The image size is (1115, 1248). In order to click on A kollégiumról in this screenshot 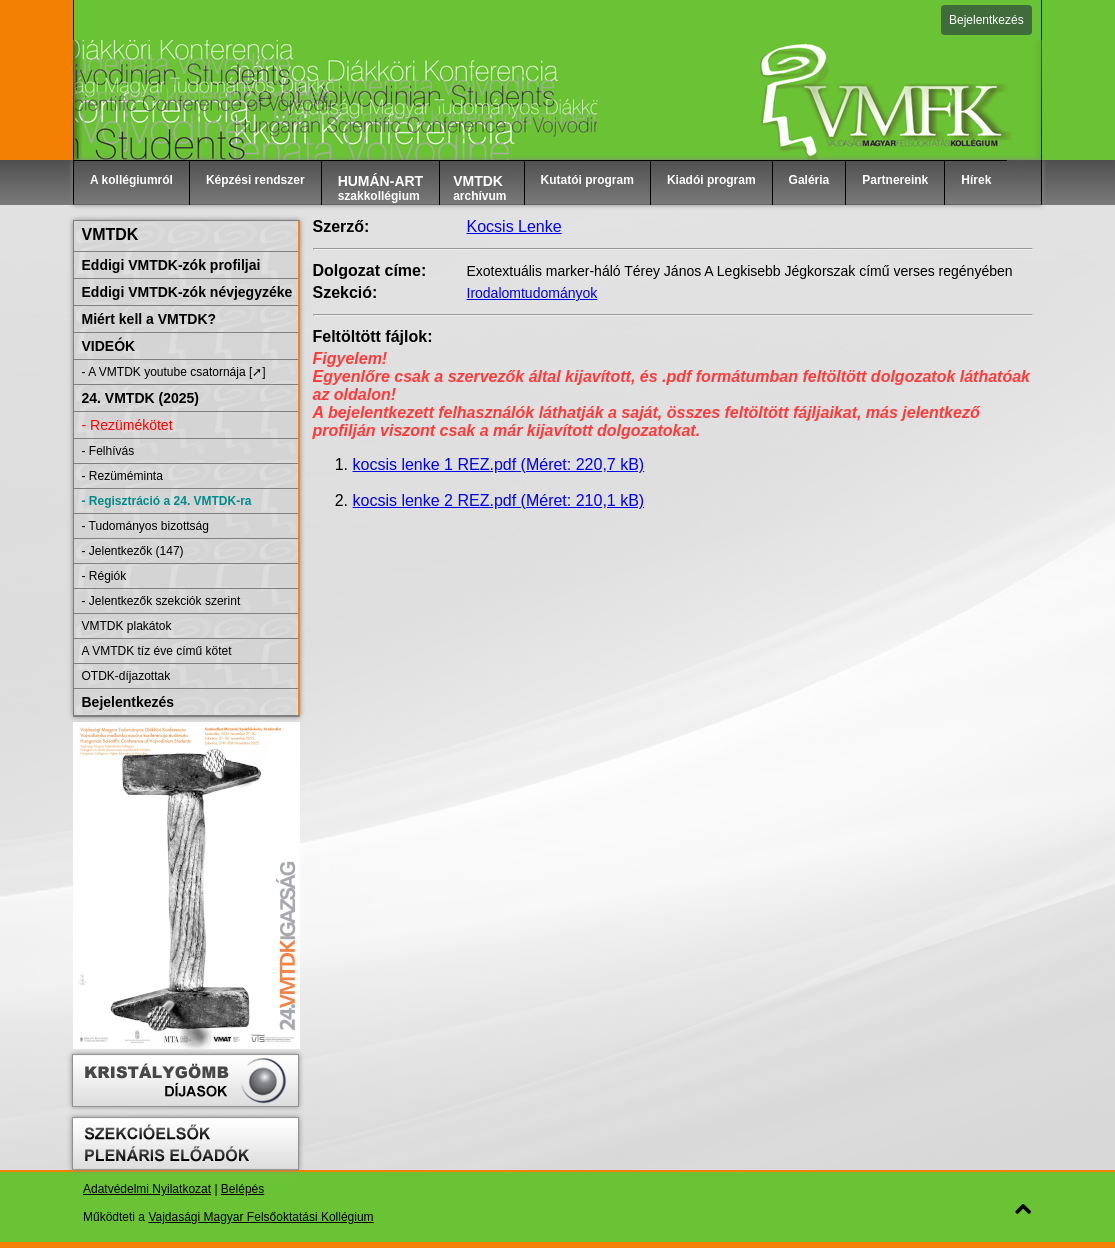, I will do `click(131, 180)`.